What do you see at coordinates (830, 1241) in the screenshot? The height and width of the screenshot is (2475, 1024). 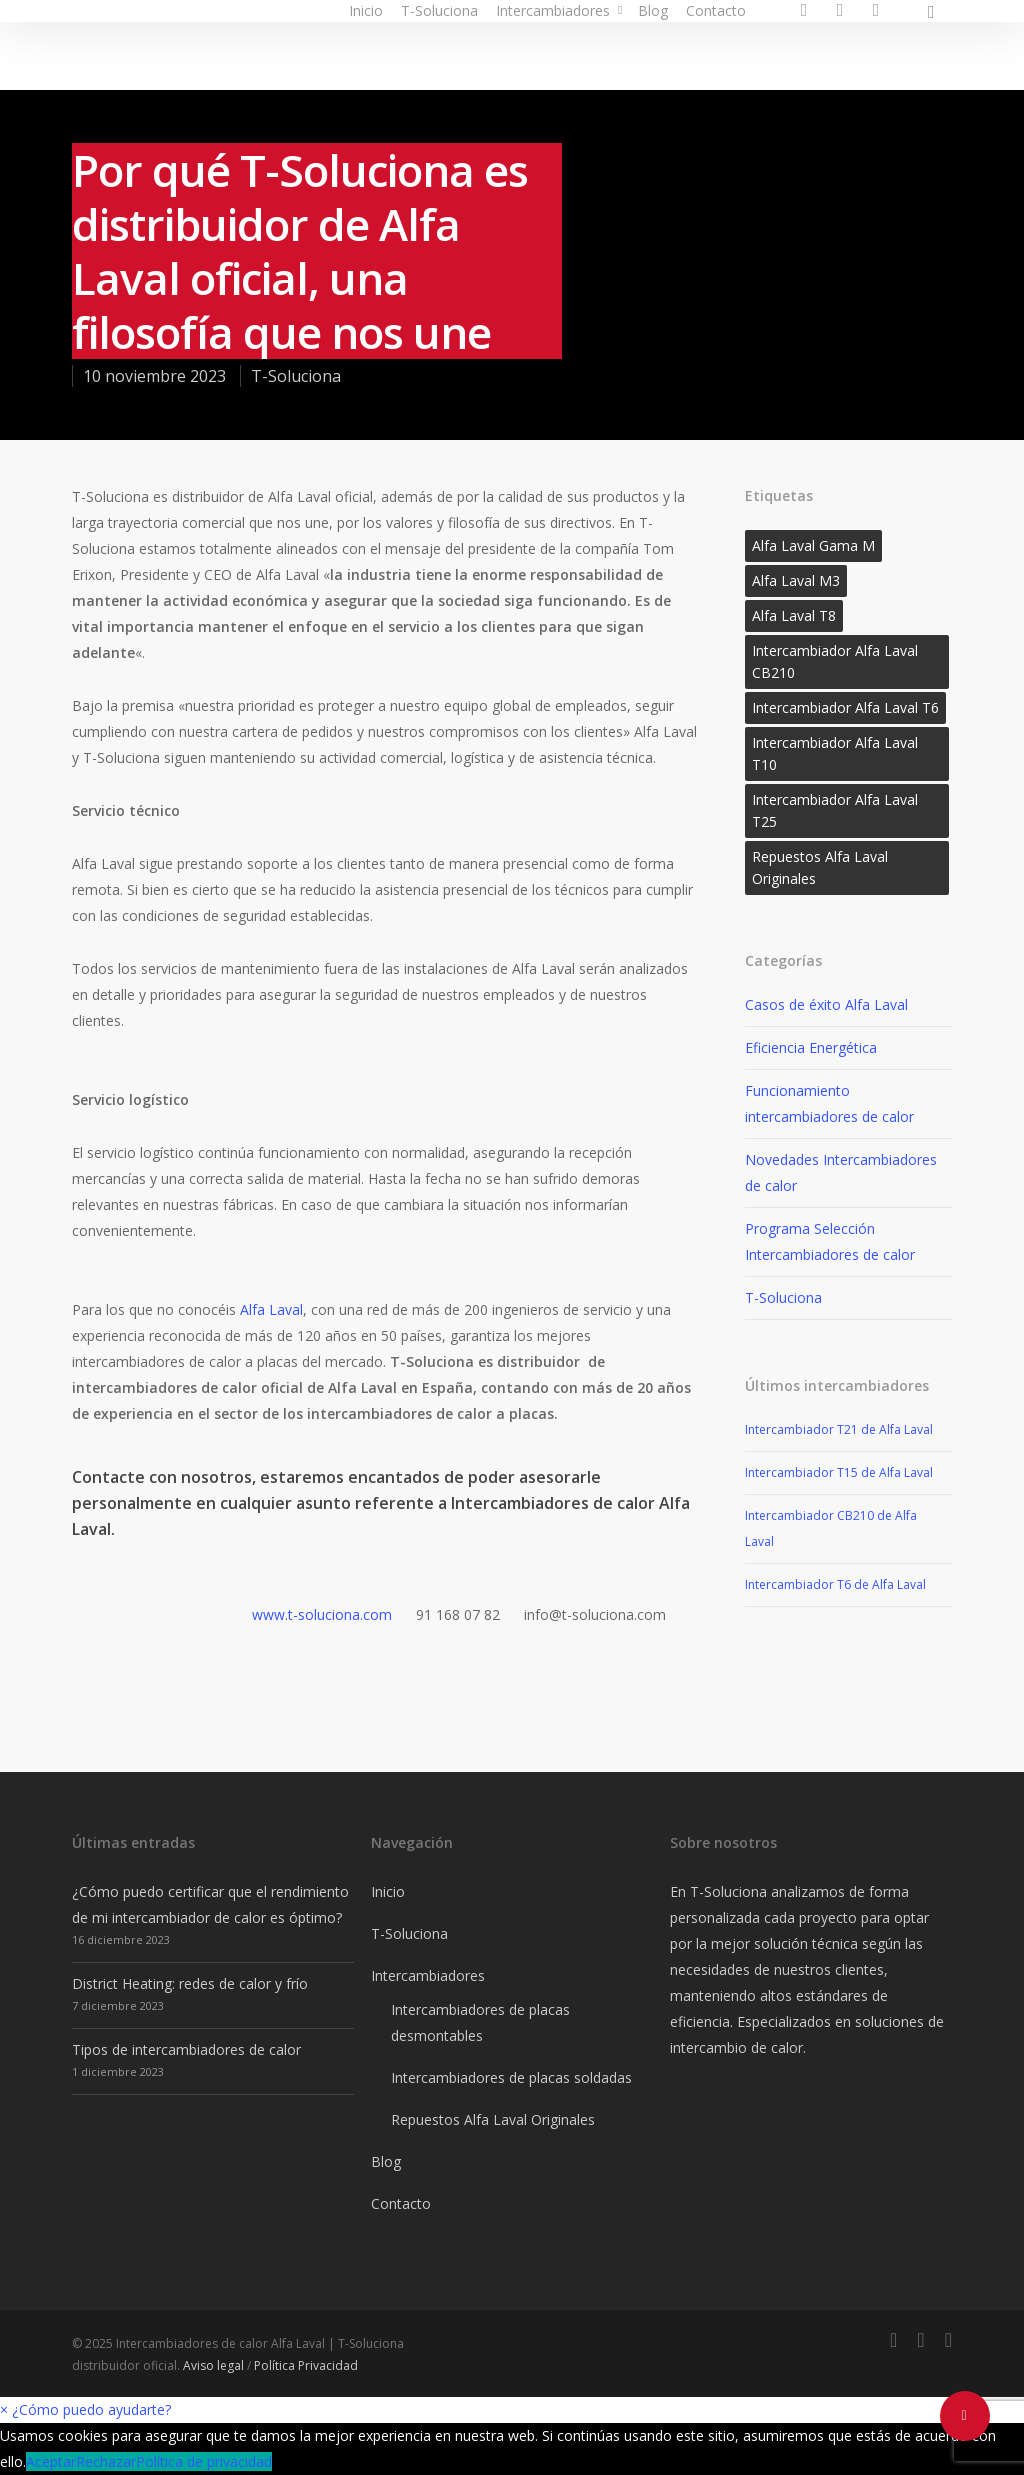 I see `Programa Selección Intercambiadores de calor` at bounding box center [830, 1241].